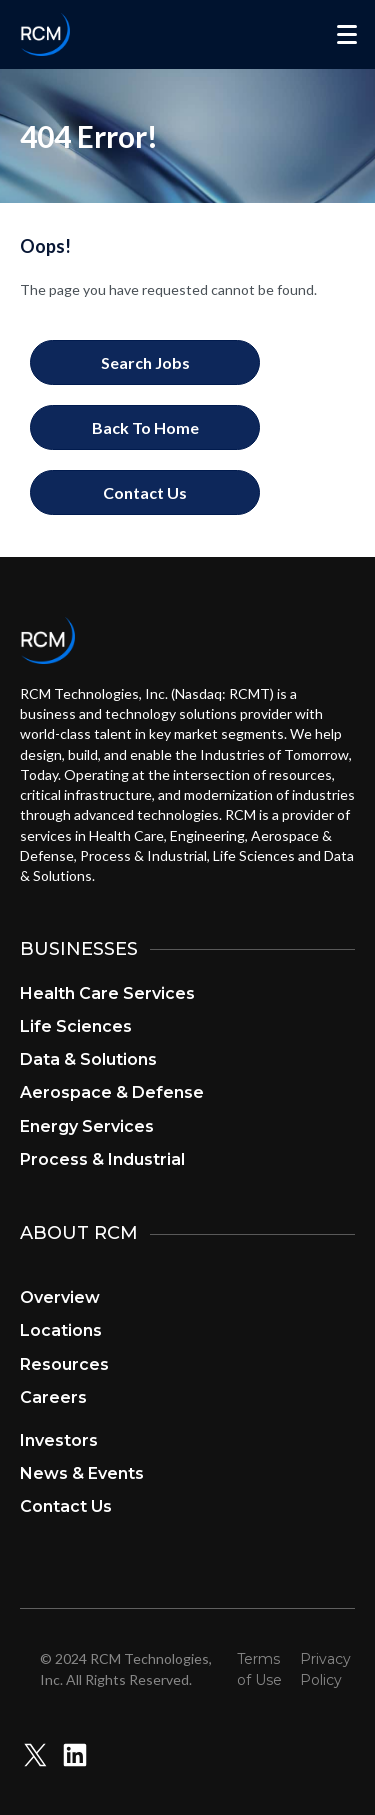 This screenshot has width=375, height=1815. Describe the element at coordinates (112, 1092) in the screenshot. I see `Aerospace & Defense` at that location.